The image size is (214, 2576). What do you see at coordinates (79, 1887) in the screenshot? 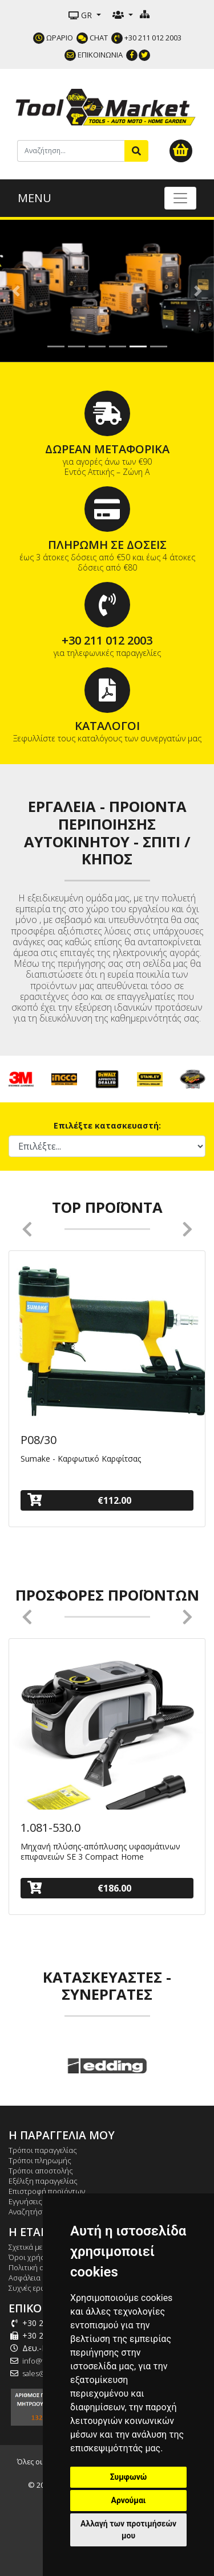
I see `€186.00` at bounding box center [79, 1887].